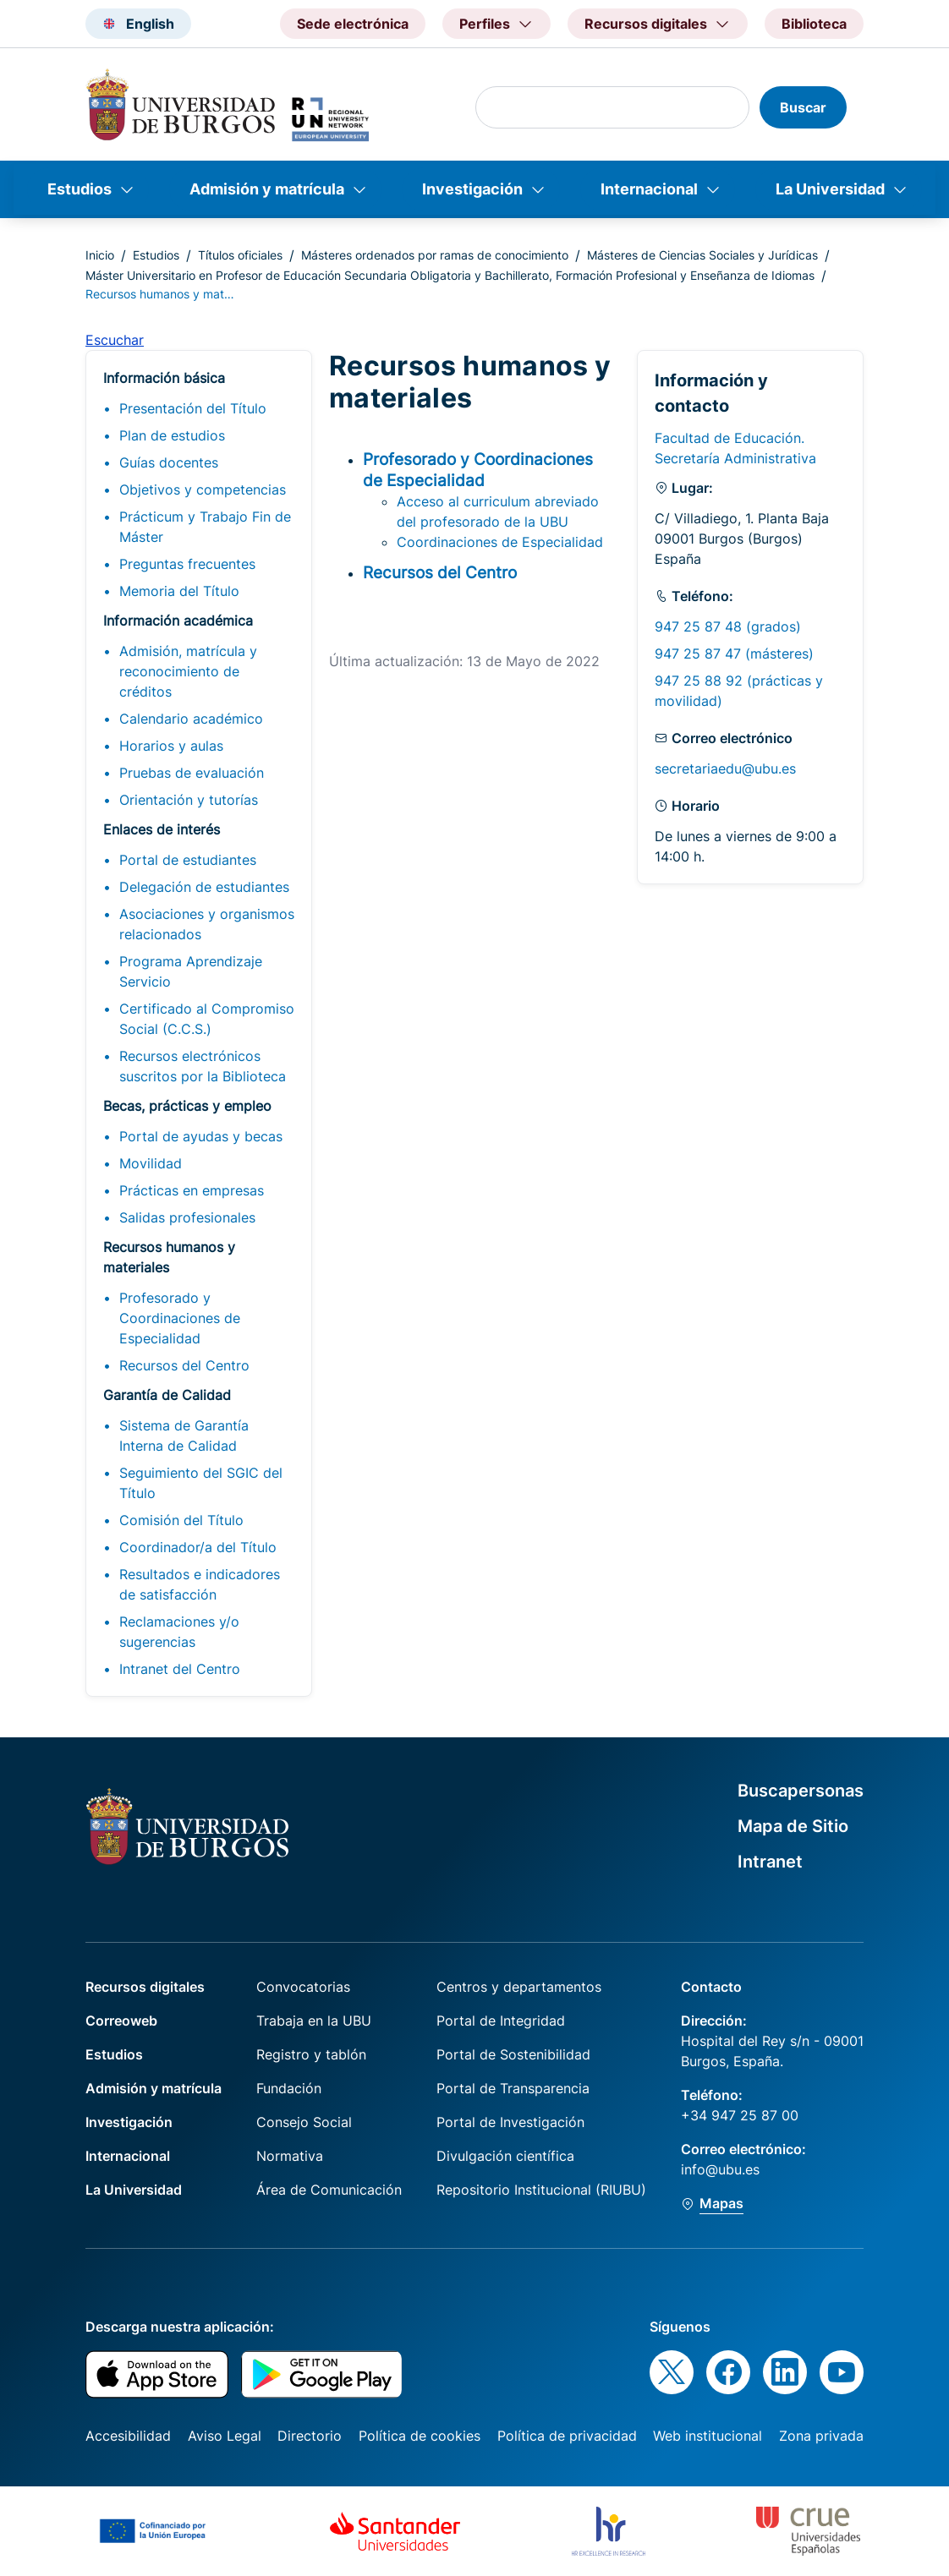 The height and width of the screenshot is (2576, 949). I want to click on Memoria del Título, so click(179, 590).